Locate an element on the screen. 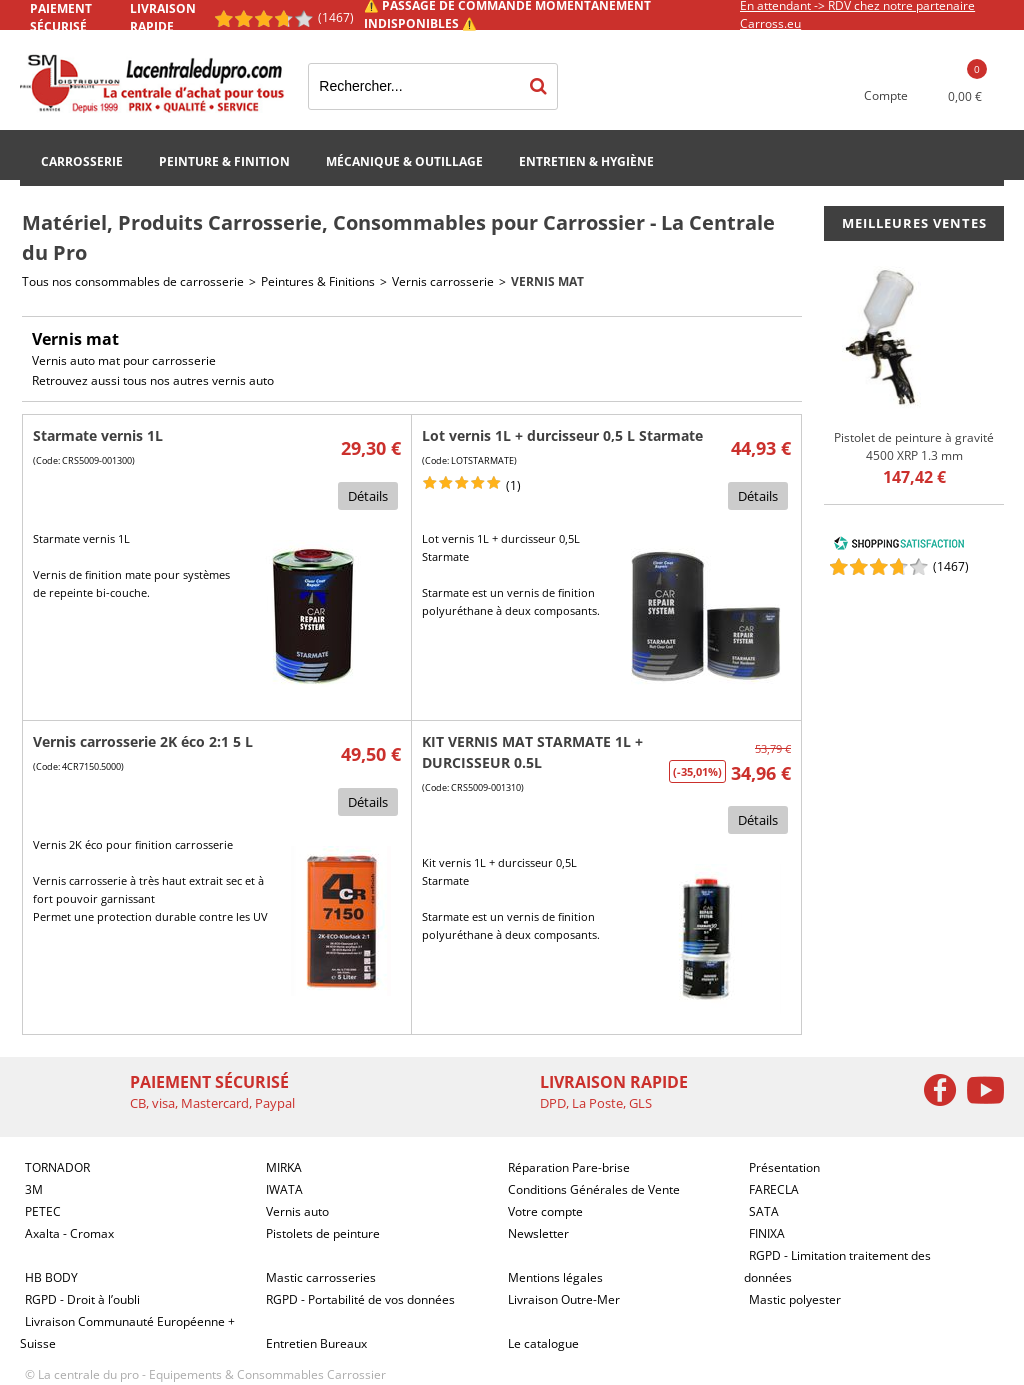  Livraison Outre-Mer is located at coordinates (564, 1299).